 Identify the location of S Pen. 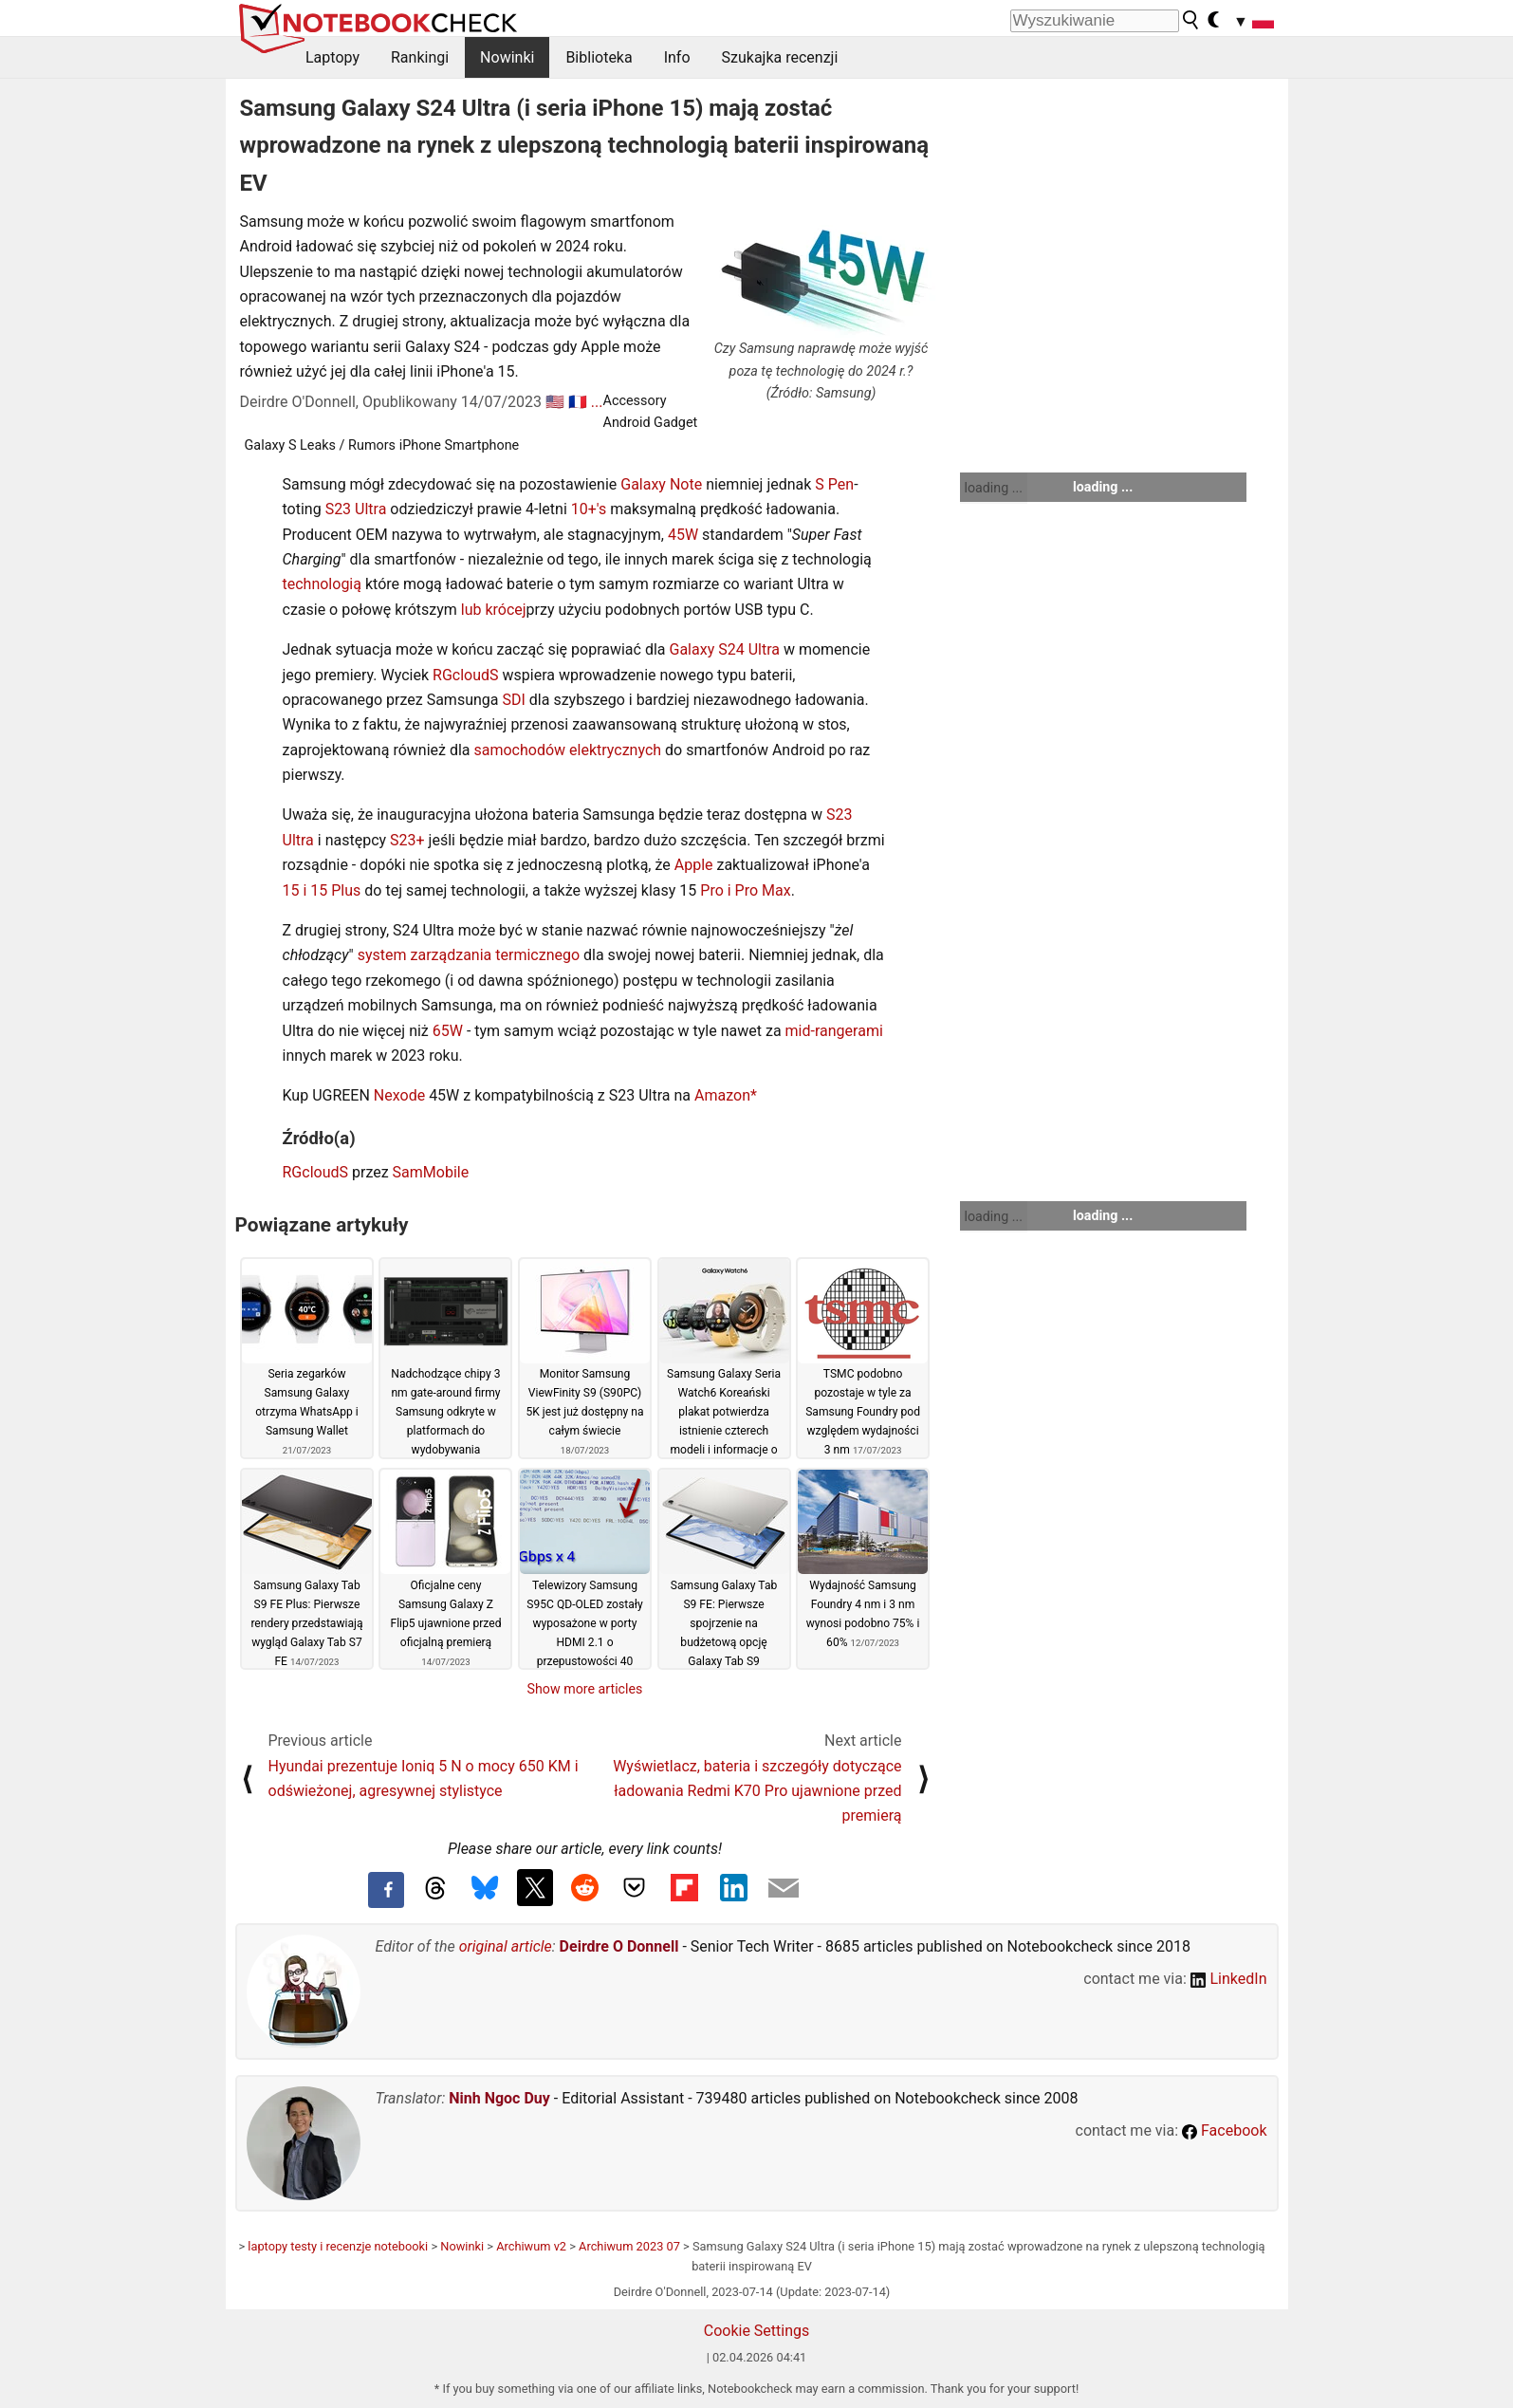
(834, 484).